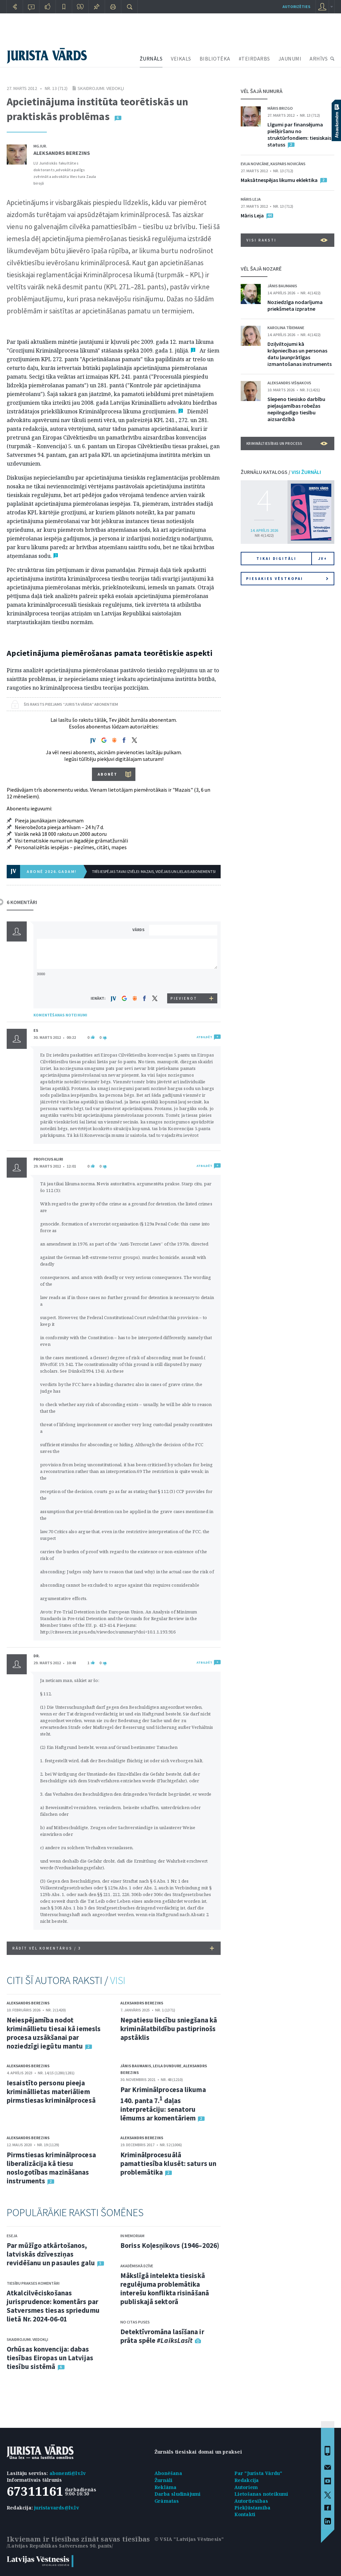 The width and height of the screenshot is (341, 2576). What do you see at coordinates (135, 2321) in the screenshot?
I see `No citas puses` at bounding box center [135, 2321].